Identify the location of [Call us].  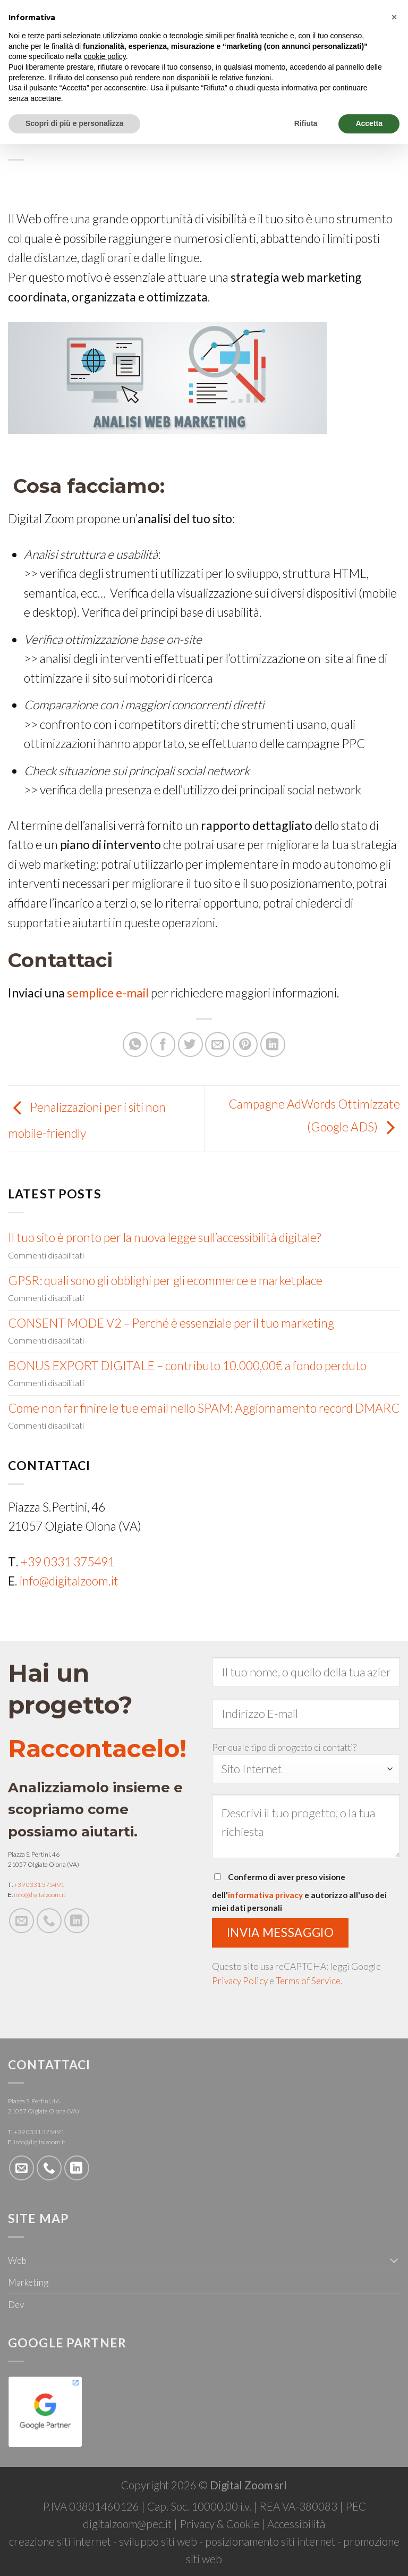
(49, 1920).